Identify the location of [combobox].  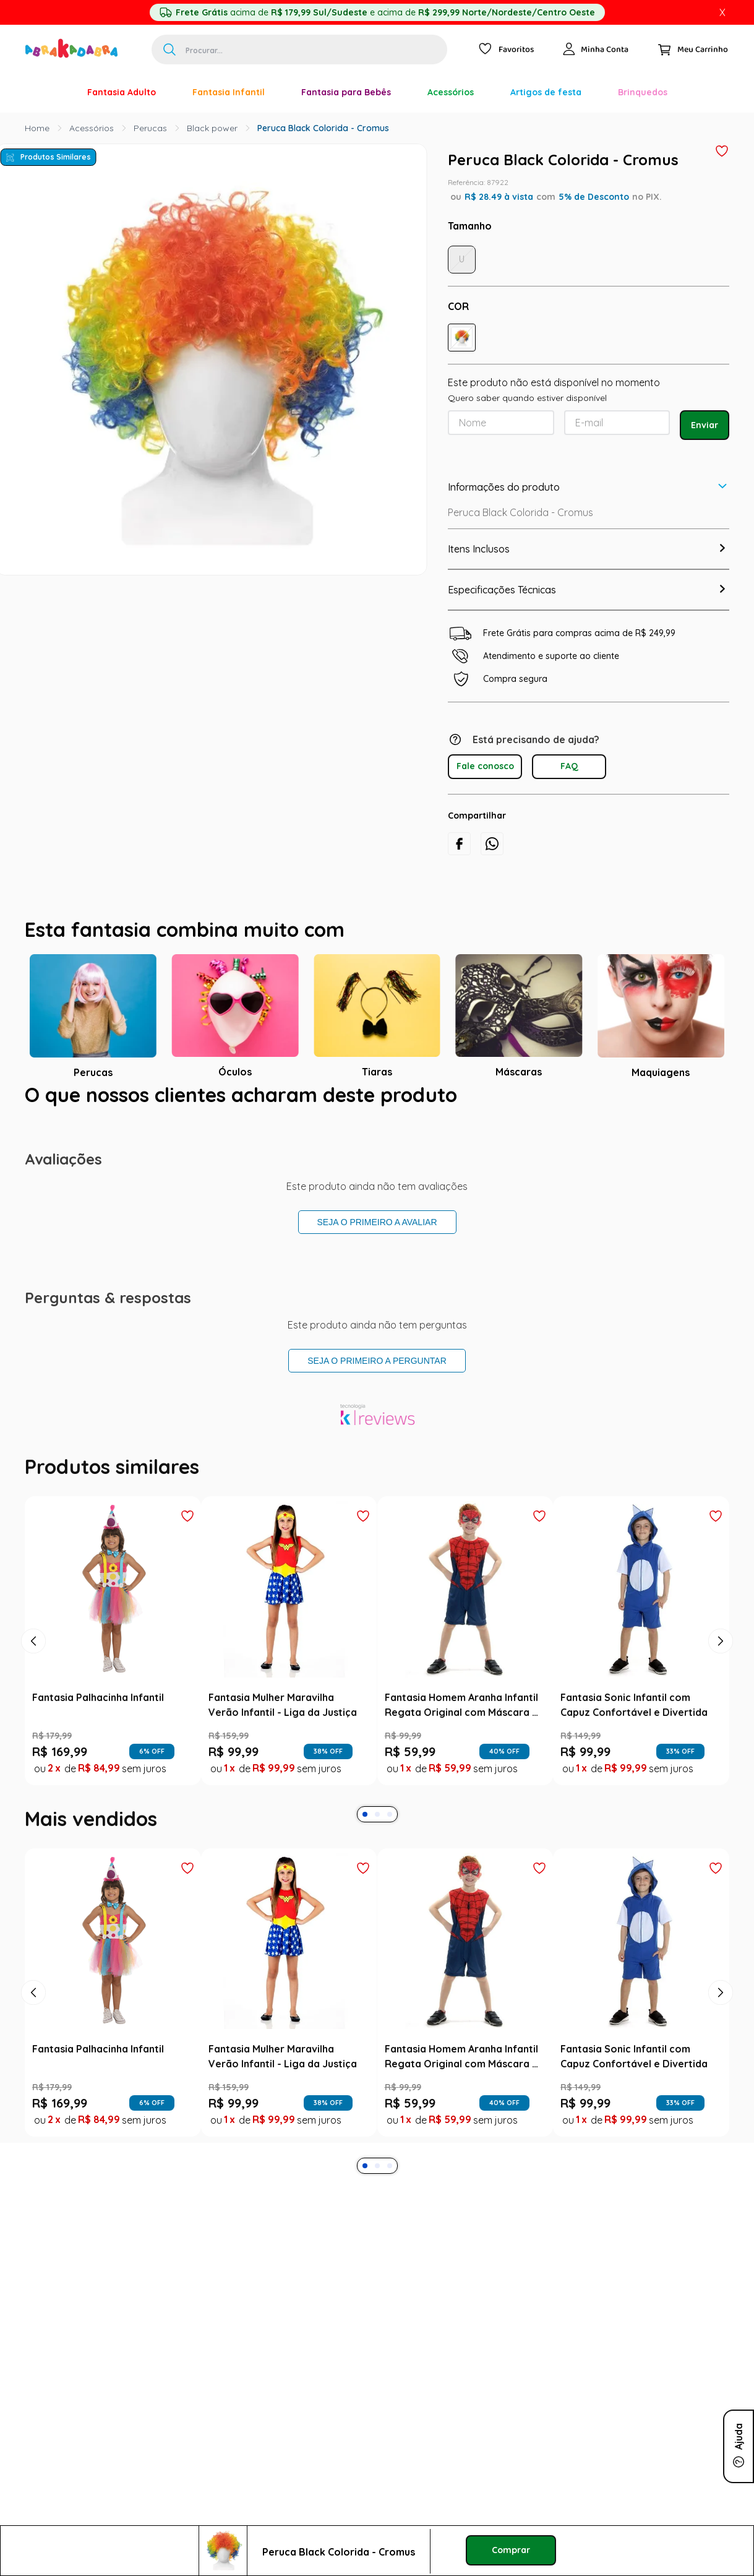
(299, 49).